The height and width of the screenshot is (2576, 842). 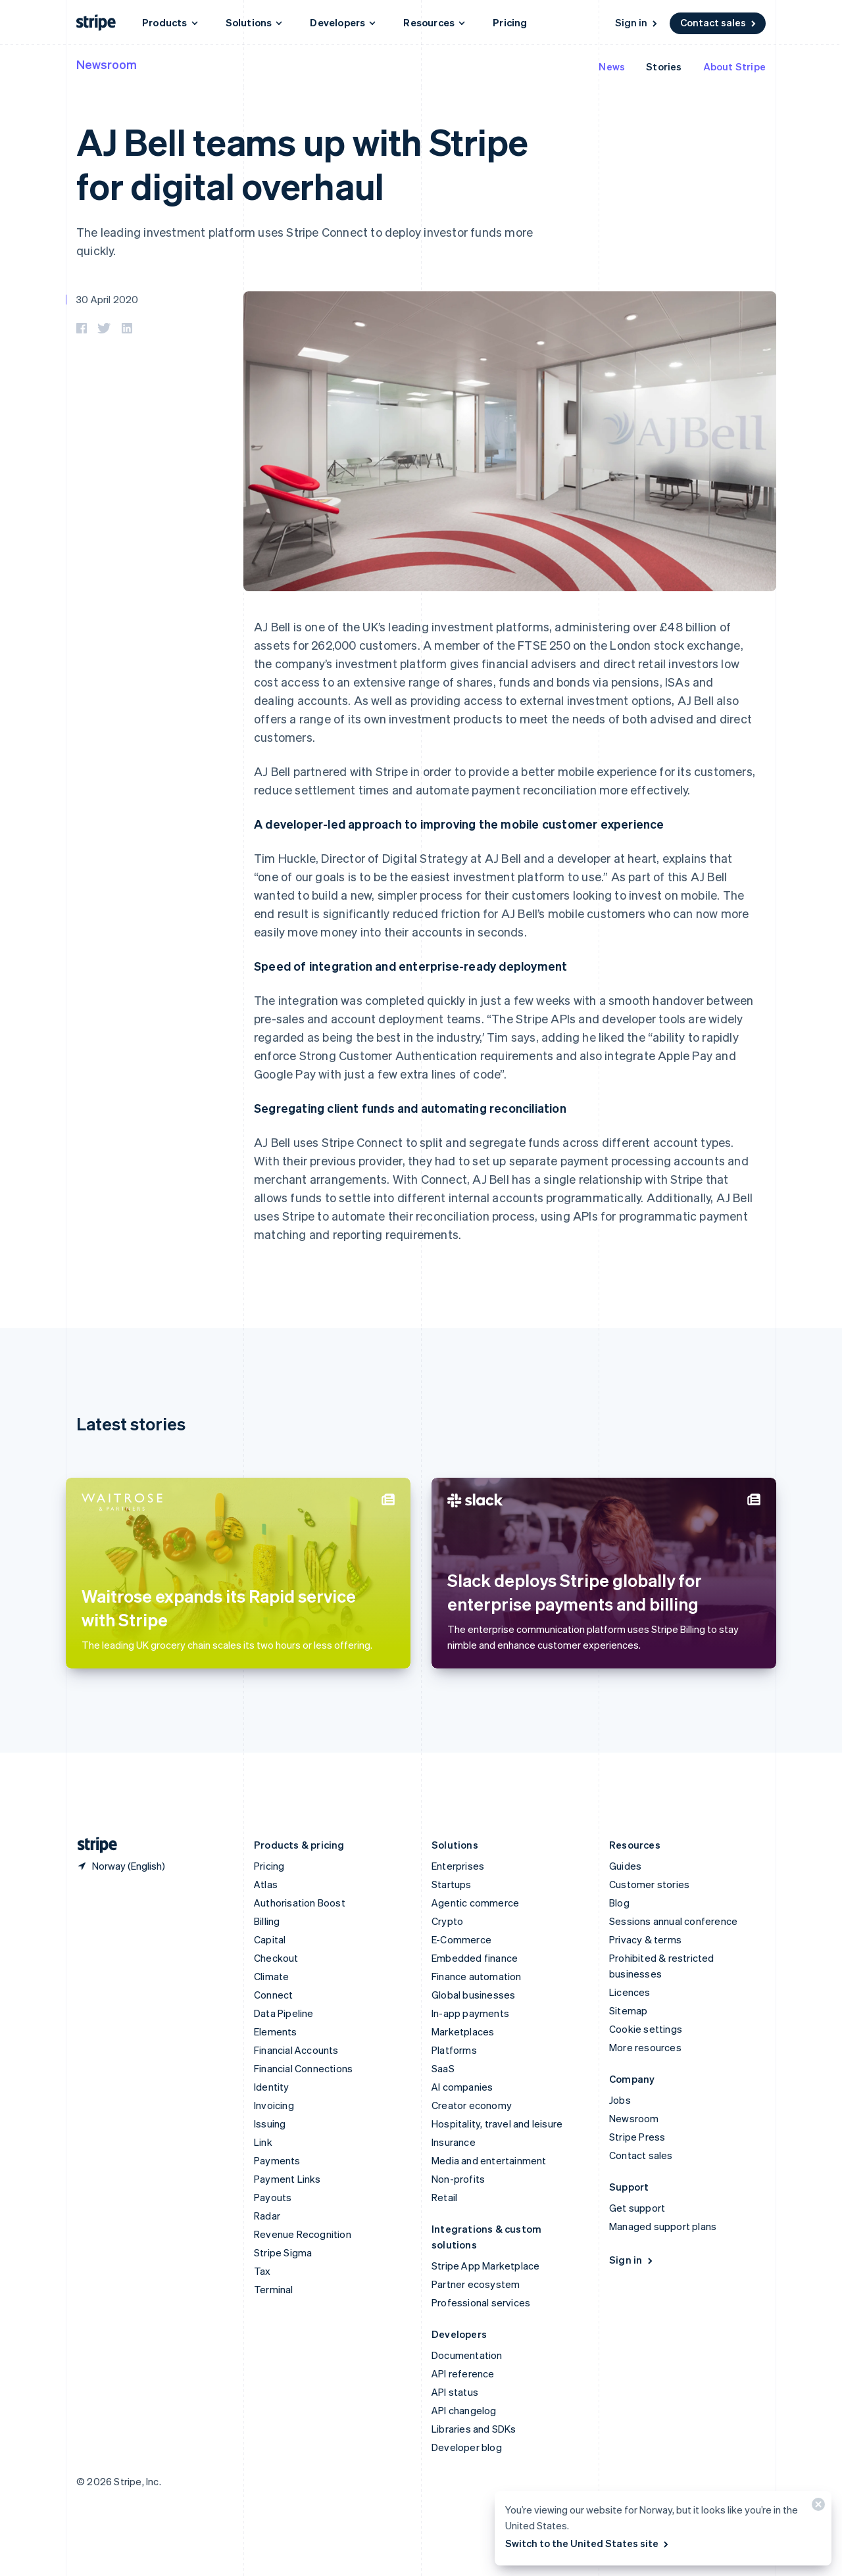 What do you see at coordinates (302, 2234) in the screenshot?
I see `Revenue Recognition` at bounding box center [302, 2234].